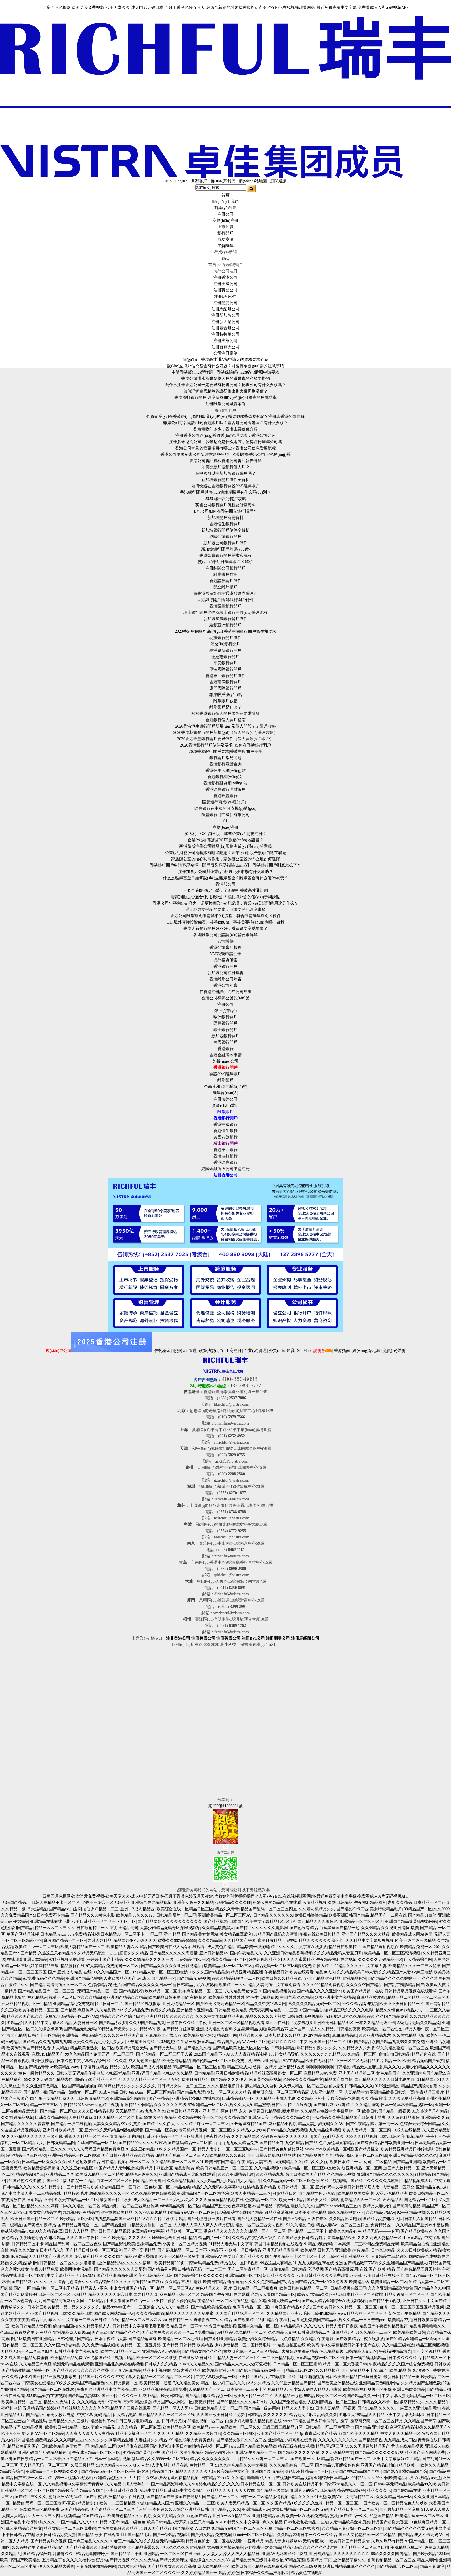 This screenshot has width=451, height=2576. Describe the element at coordinates (43, 2061) in the screenshot. I see `亚州伦理精品` at that location.